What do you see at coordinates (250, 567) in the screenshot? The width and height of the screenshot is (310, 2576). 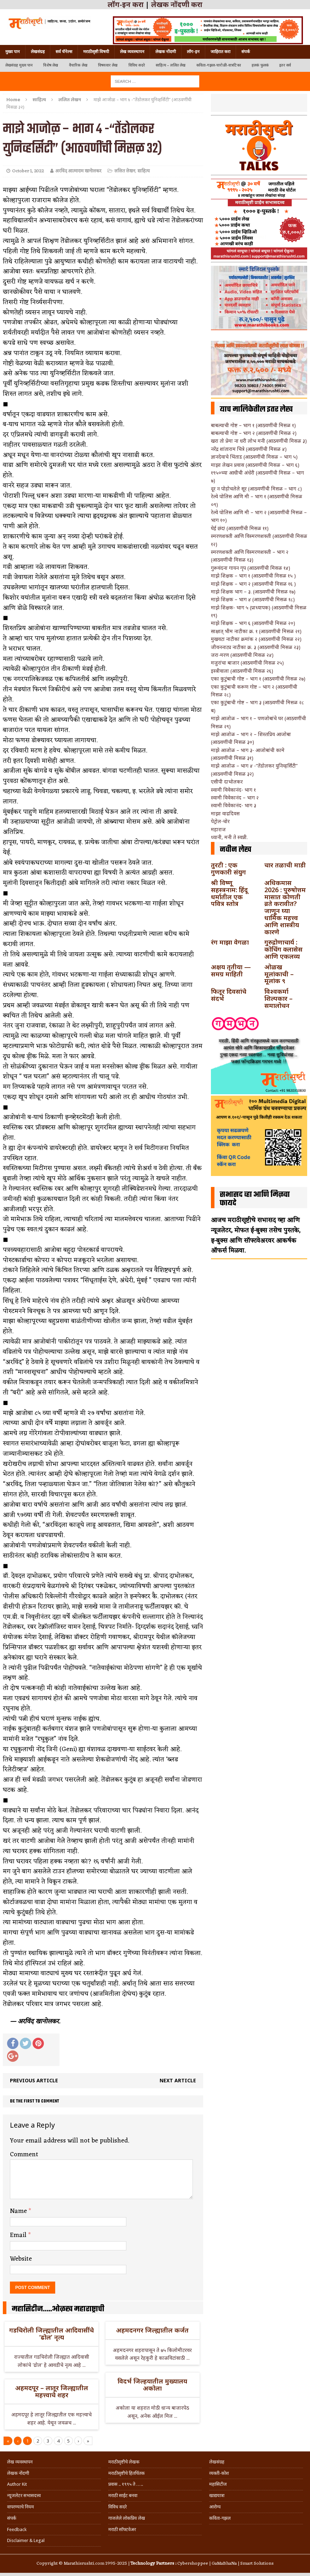 I see `गुरूवंदना गायन गृप (आठवणींची मिसळ १४)` at bounding box center [250, 567].